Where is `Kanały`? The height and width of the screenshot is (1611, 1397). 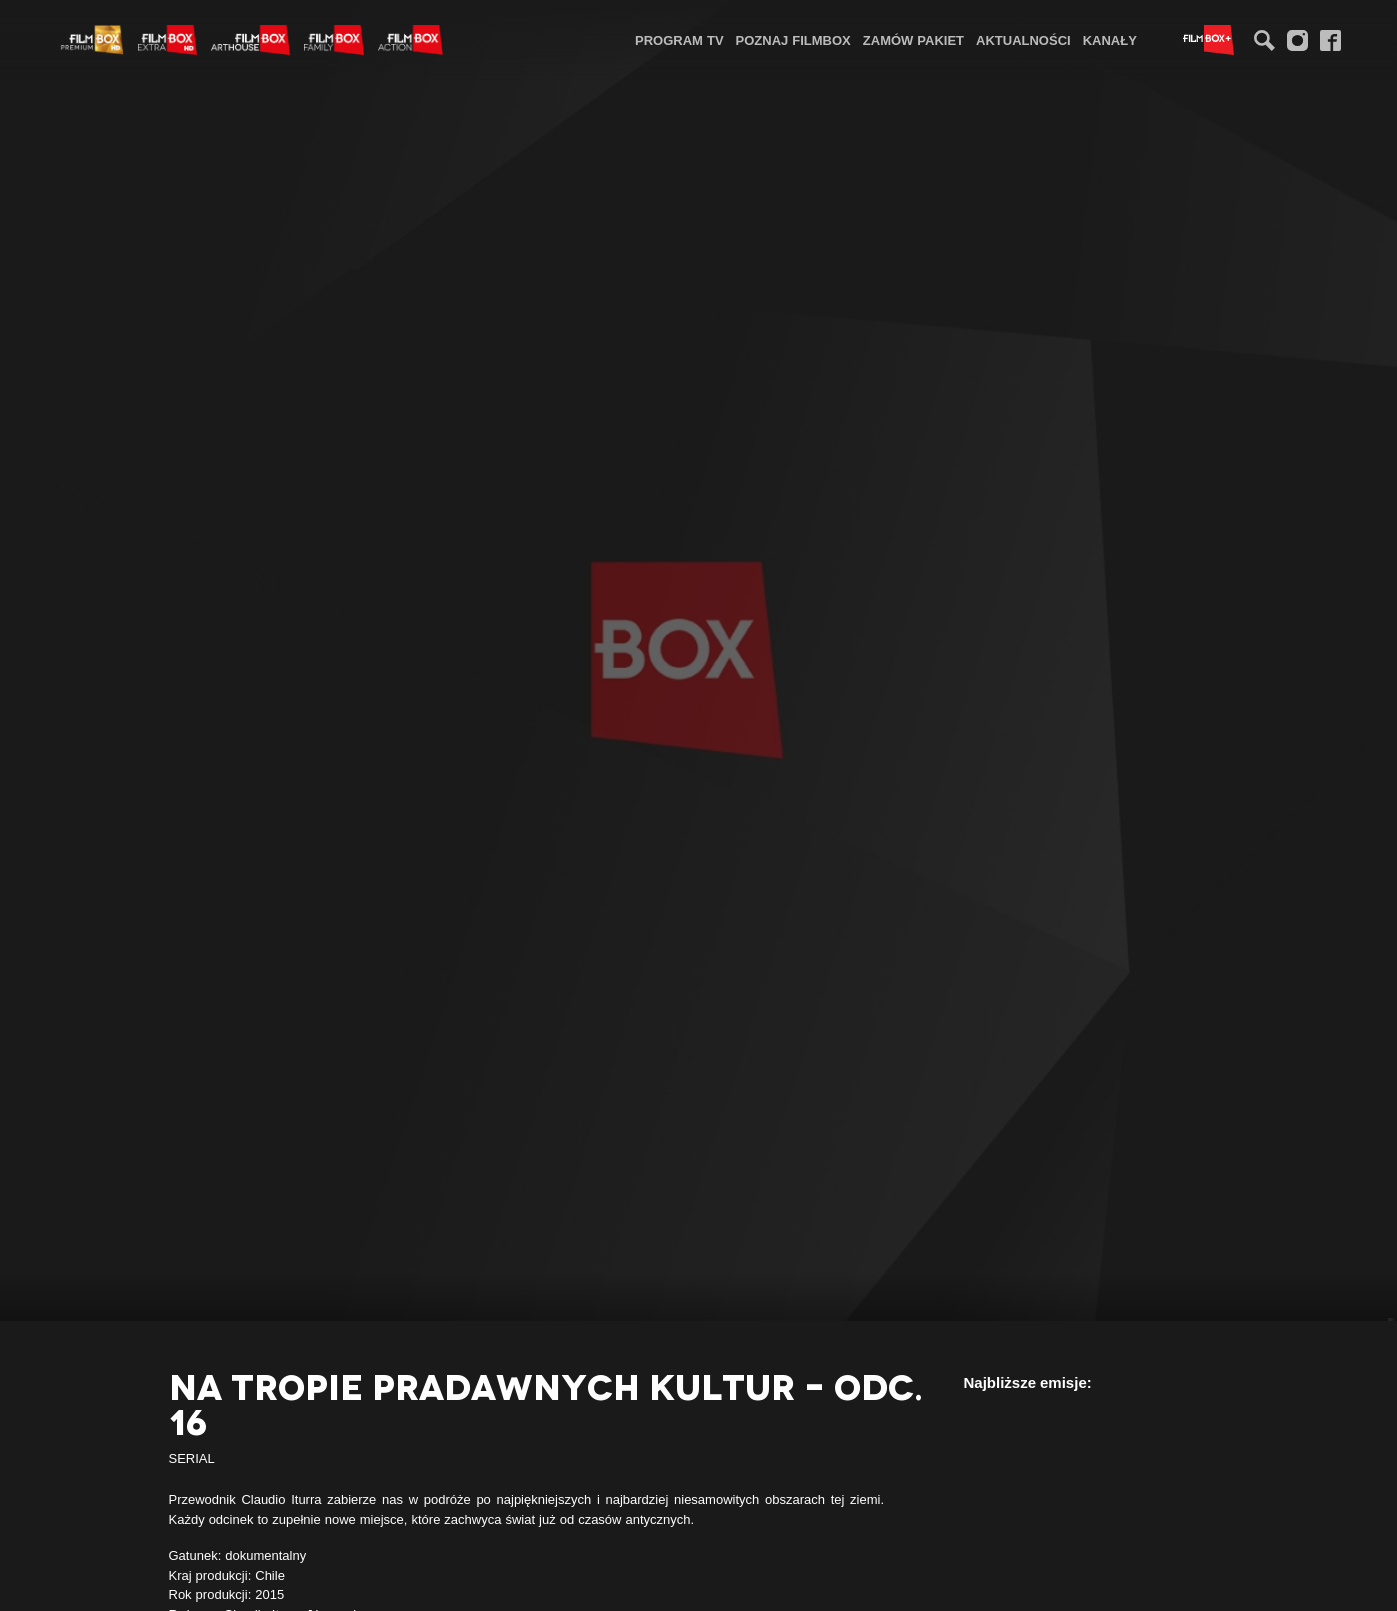
Kanały is located at coordinates (1110, 40).